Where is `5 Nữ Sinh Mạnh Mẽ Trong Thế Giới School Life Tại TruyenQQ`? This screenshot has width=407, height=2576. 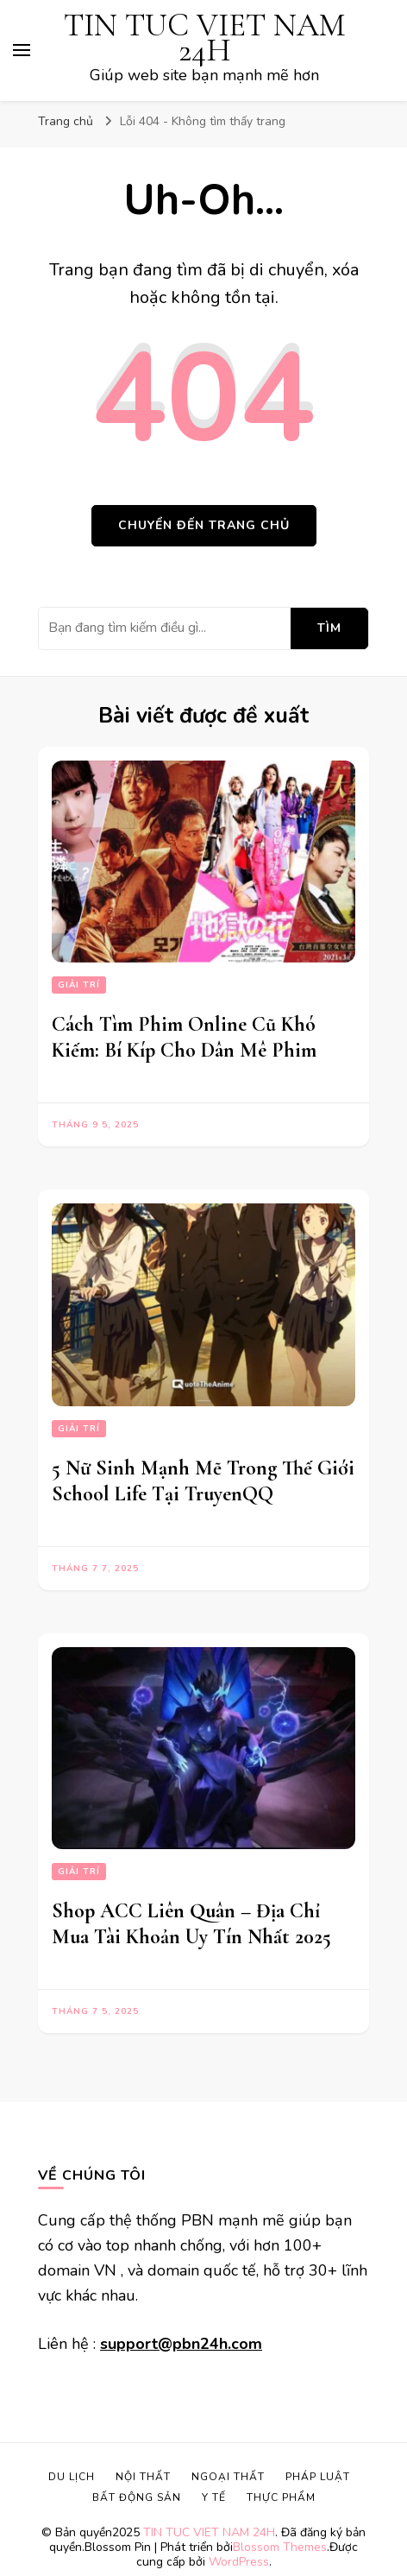 5 Nữ Sinh Mạnh Mẽ Trong Thế Giới School Life Tại TruyenQQ is located at coordinates (203, 1480).